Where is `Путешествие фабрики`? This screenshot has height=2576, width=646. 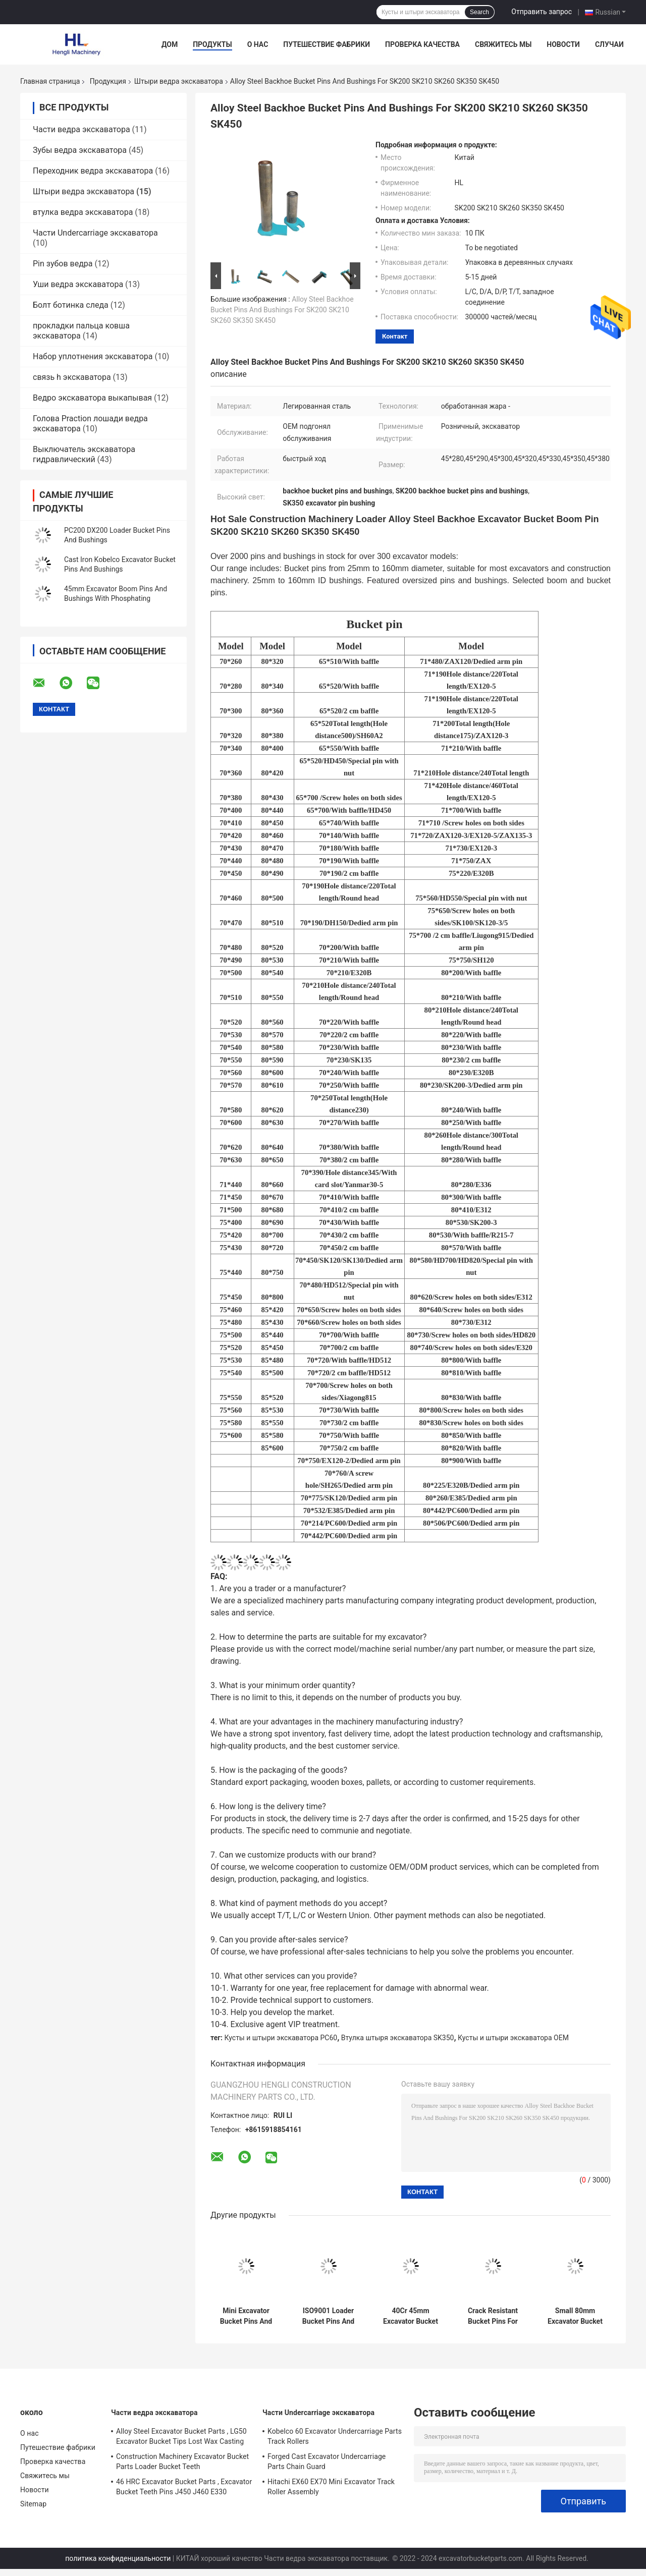
Путешествие фабрики is located at coordinates (326, 44).